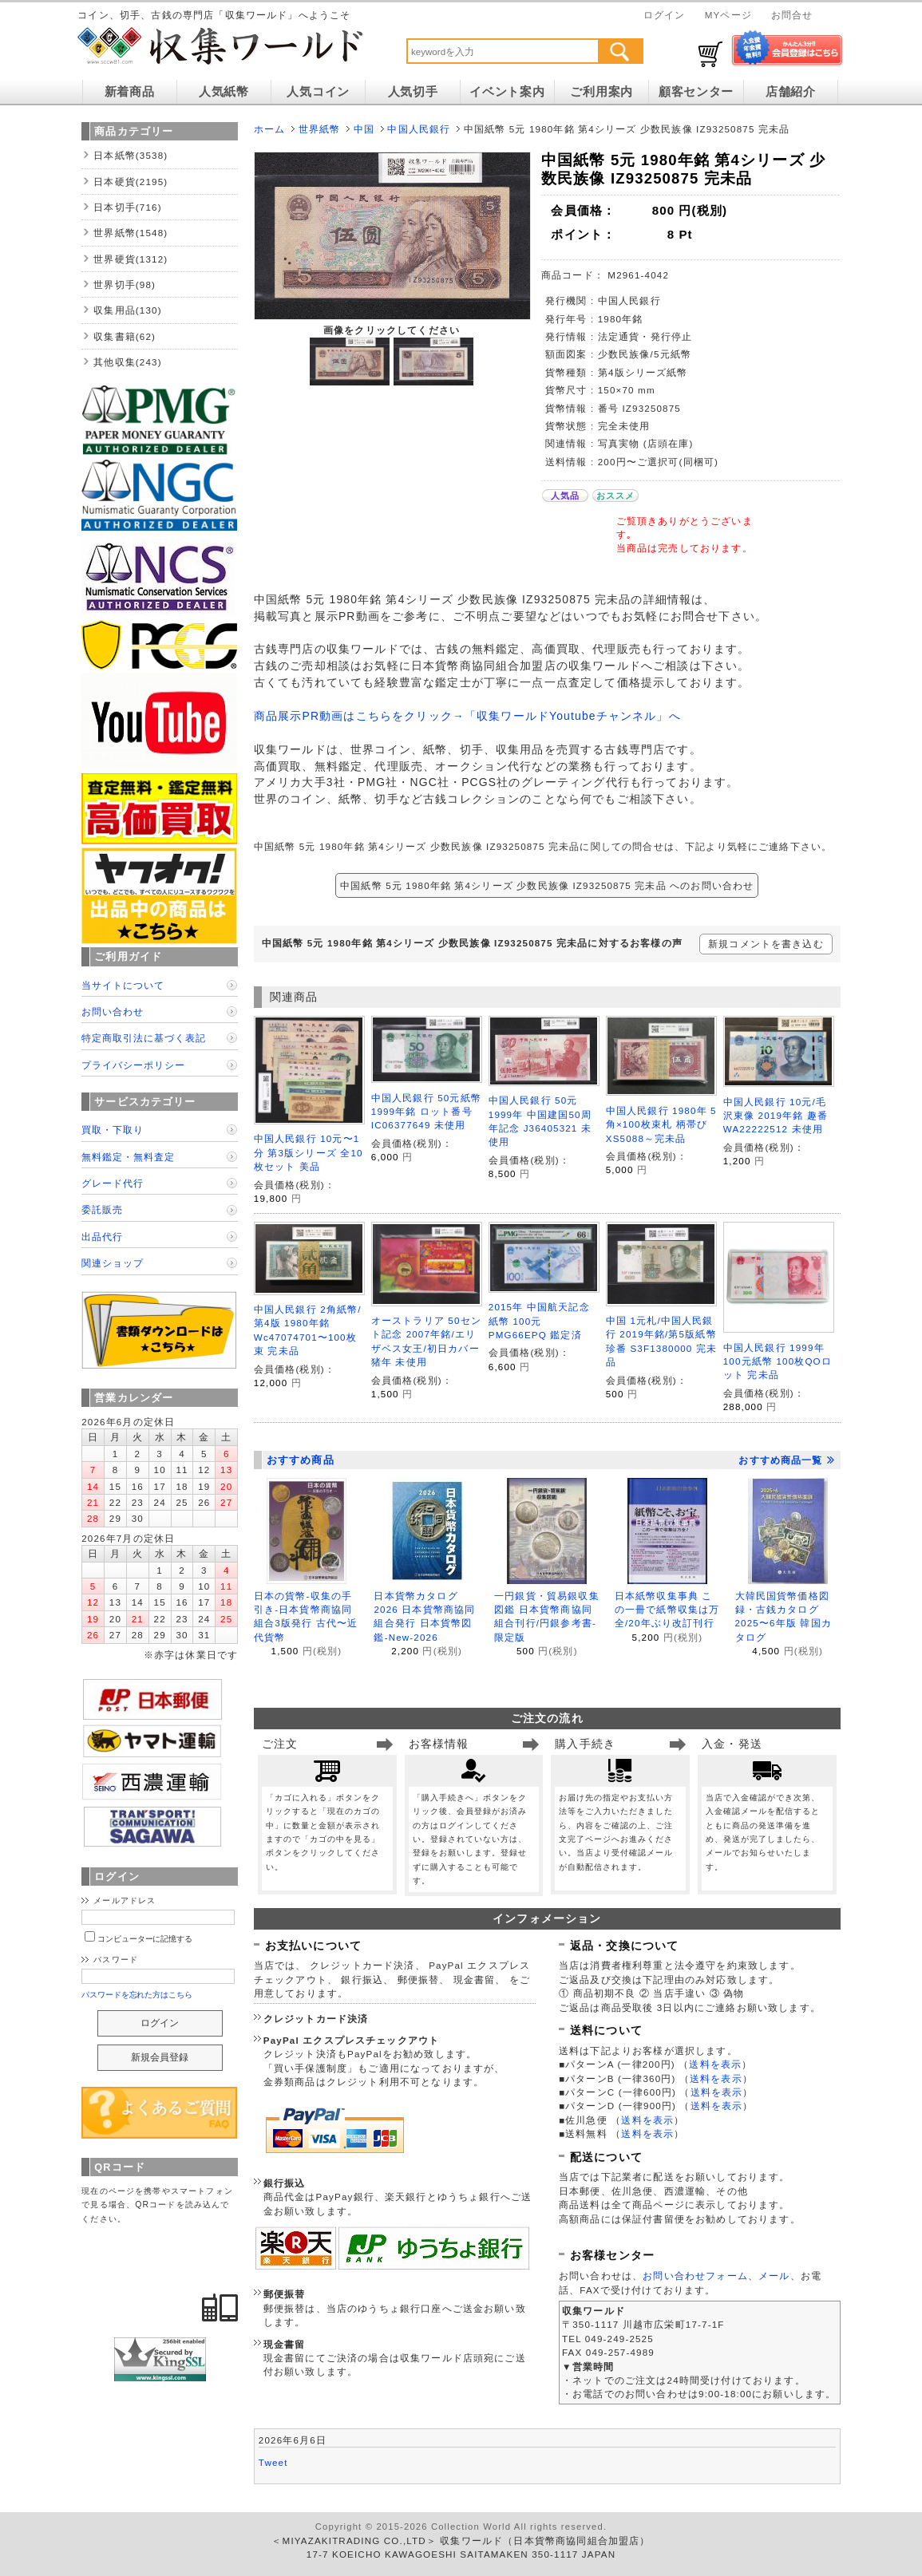  I want to click on ご利用案内, so click(601, 91).